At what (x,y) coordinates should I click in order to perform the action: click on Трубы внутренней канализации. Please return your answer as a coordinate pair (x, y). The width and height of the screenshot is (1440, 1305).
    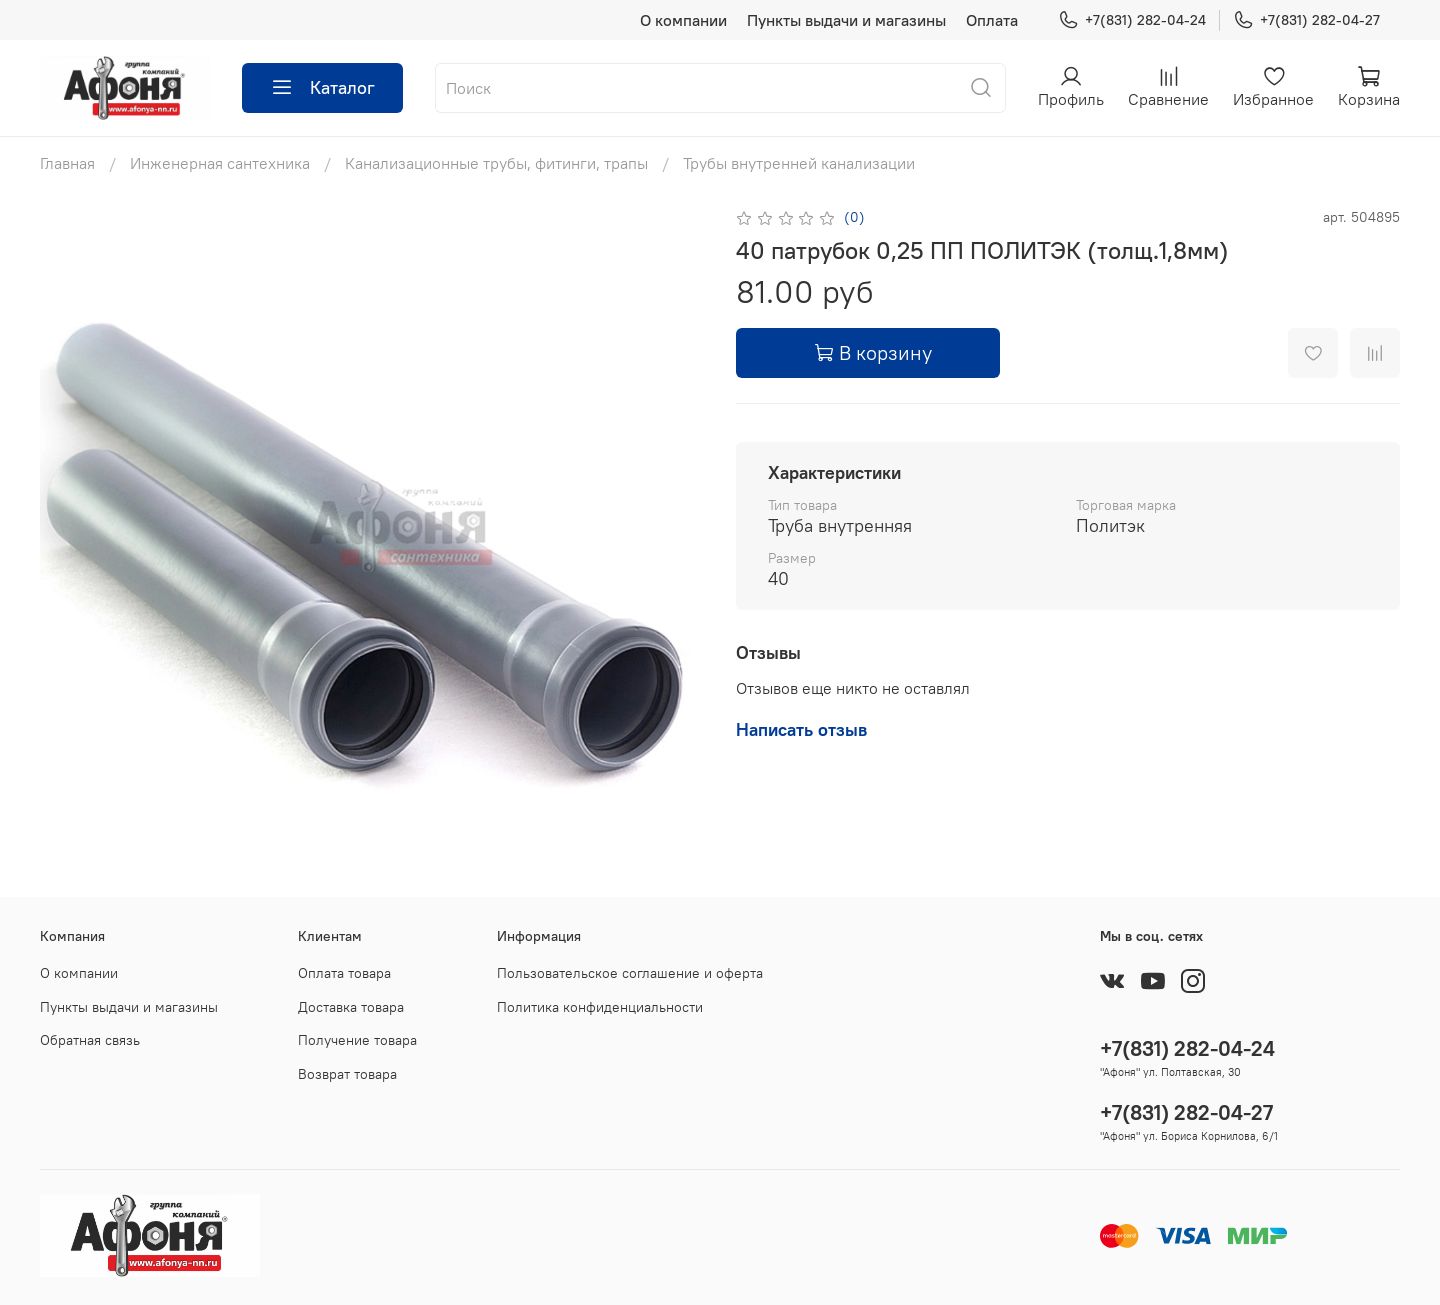
    Looking at the image, I should click on (799, 163).